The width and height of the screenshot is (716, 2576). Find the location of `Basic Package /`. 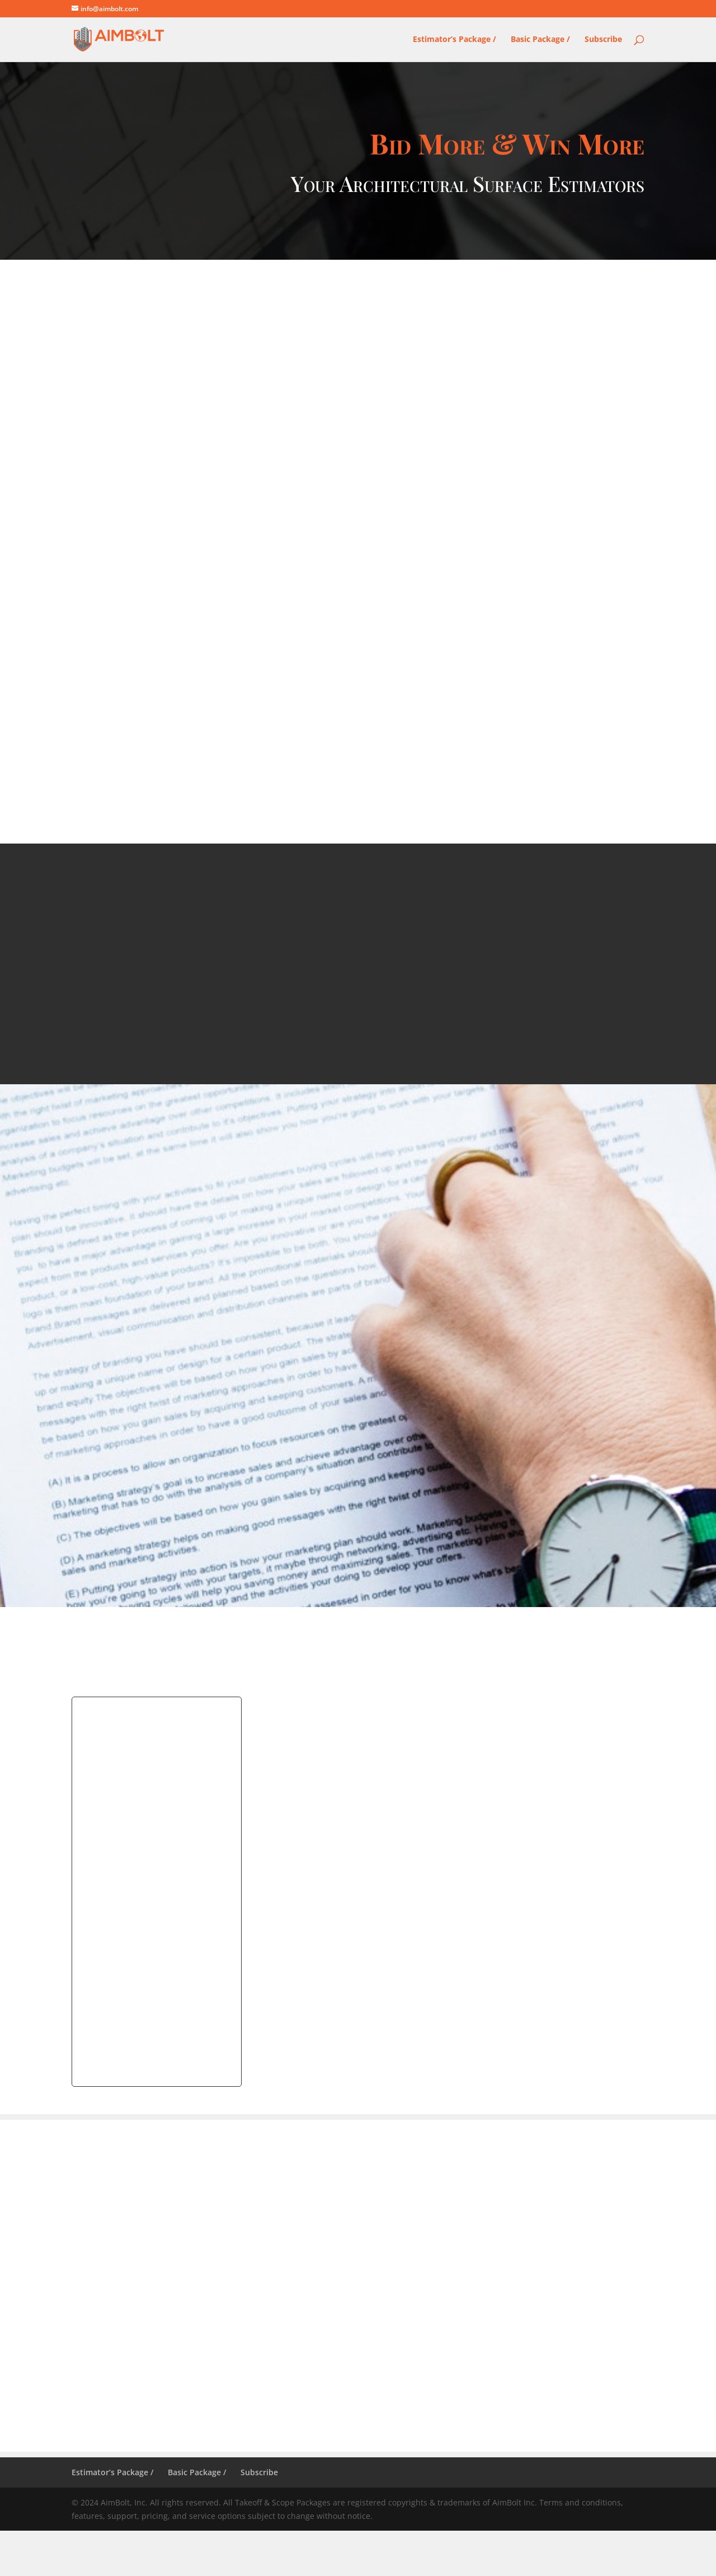

Basic Package / is located at coordinates (540, 39).